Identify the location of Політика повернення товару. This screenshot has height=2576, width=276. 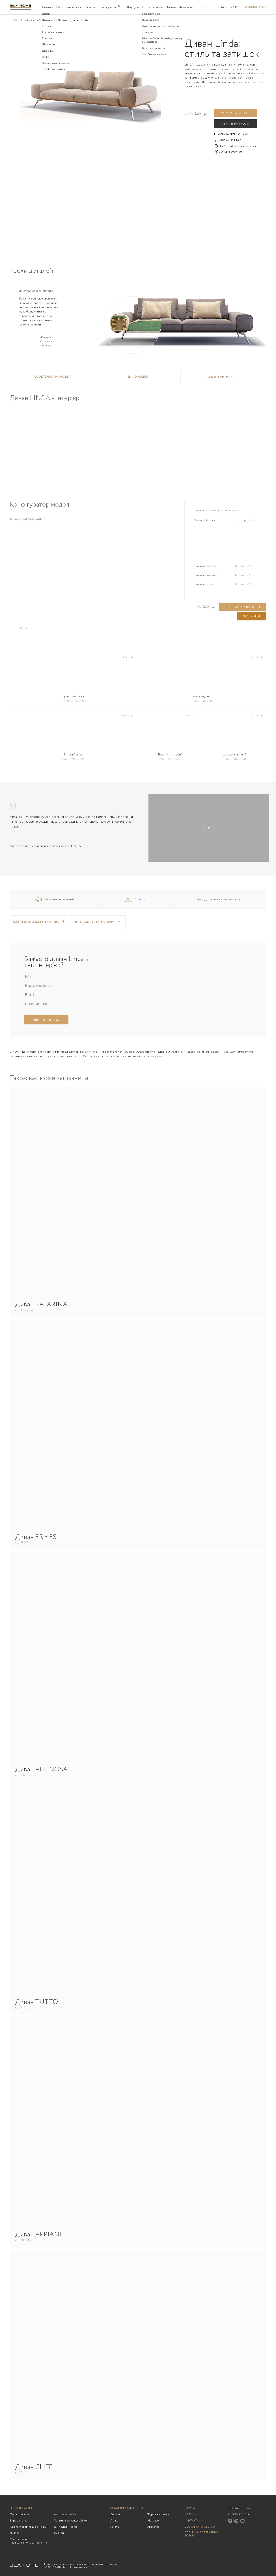
(201, 2534).